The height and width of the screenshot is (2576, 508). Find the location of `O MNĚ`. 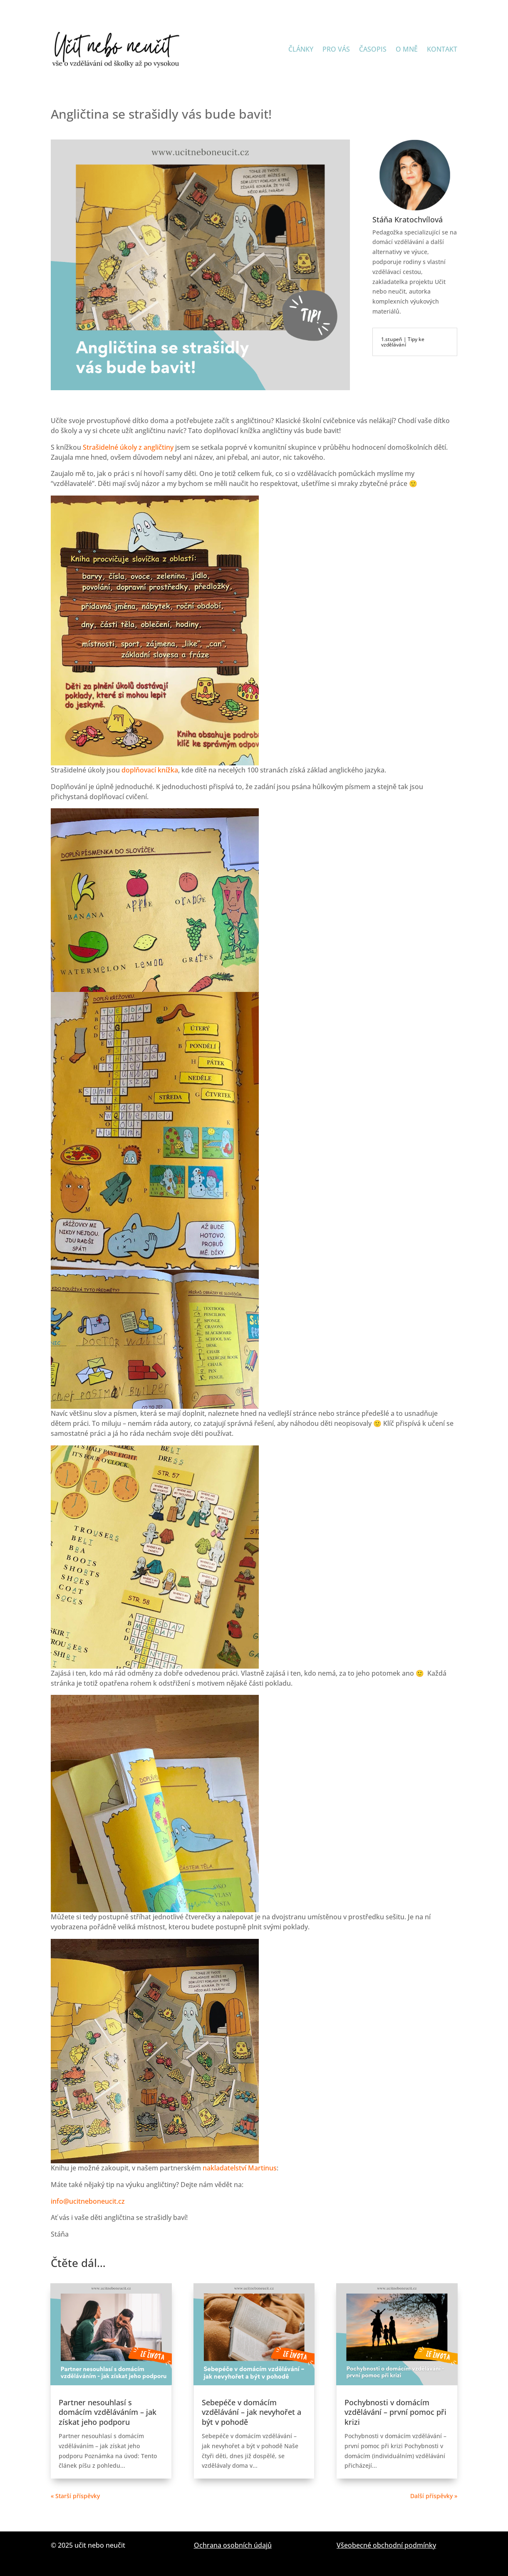

O MNĚ is located at coordinates (407, 49).